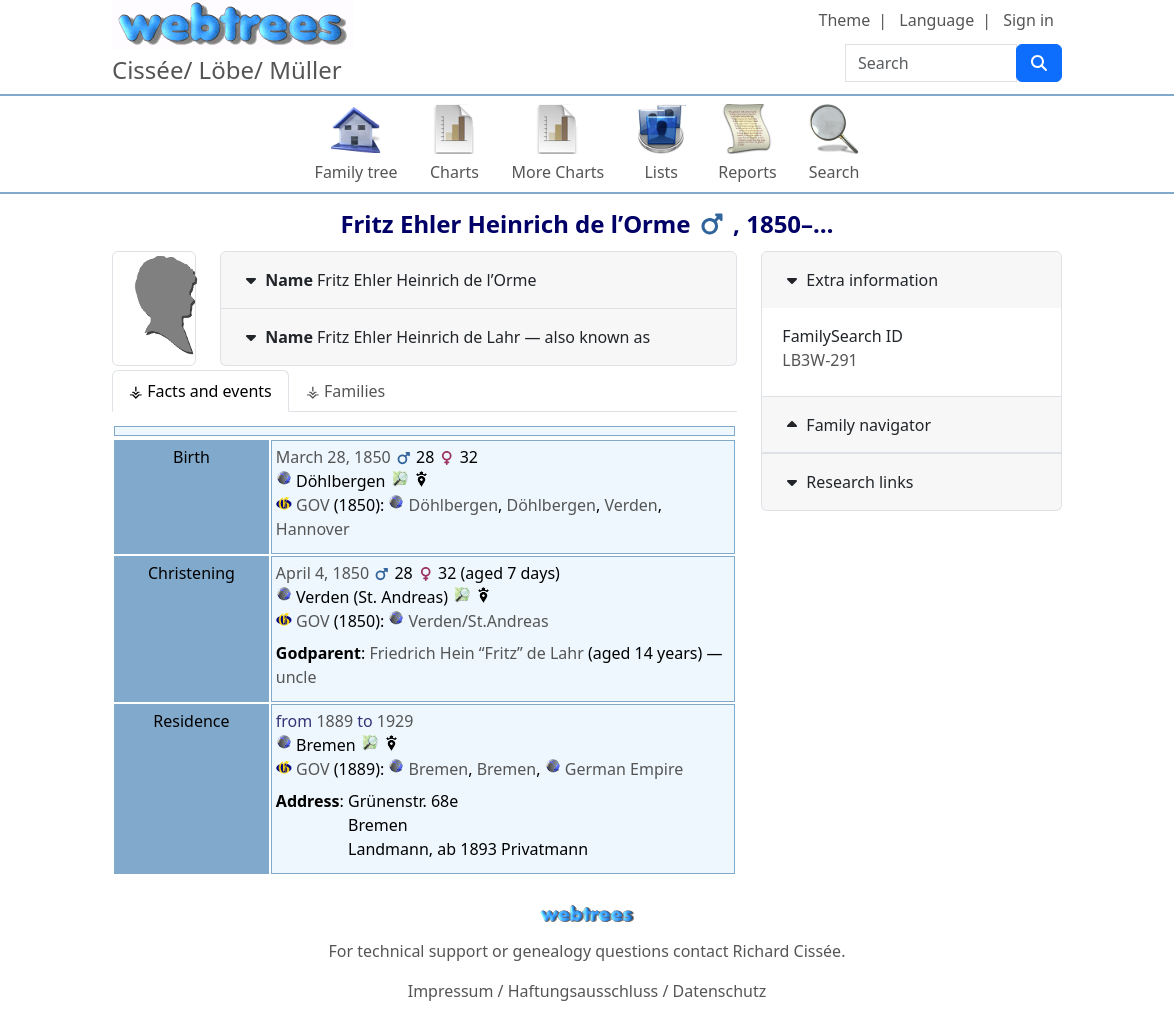 This screenshot has height=1011, width=1174. What do you see at coordinates (630, 505) in the screenshot?
I see `Verden` at bounding box center [630, 505].